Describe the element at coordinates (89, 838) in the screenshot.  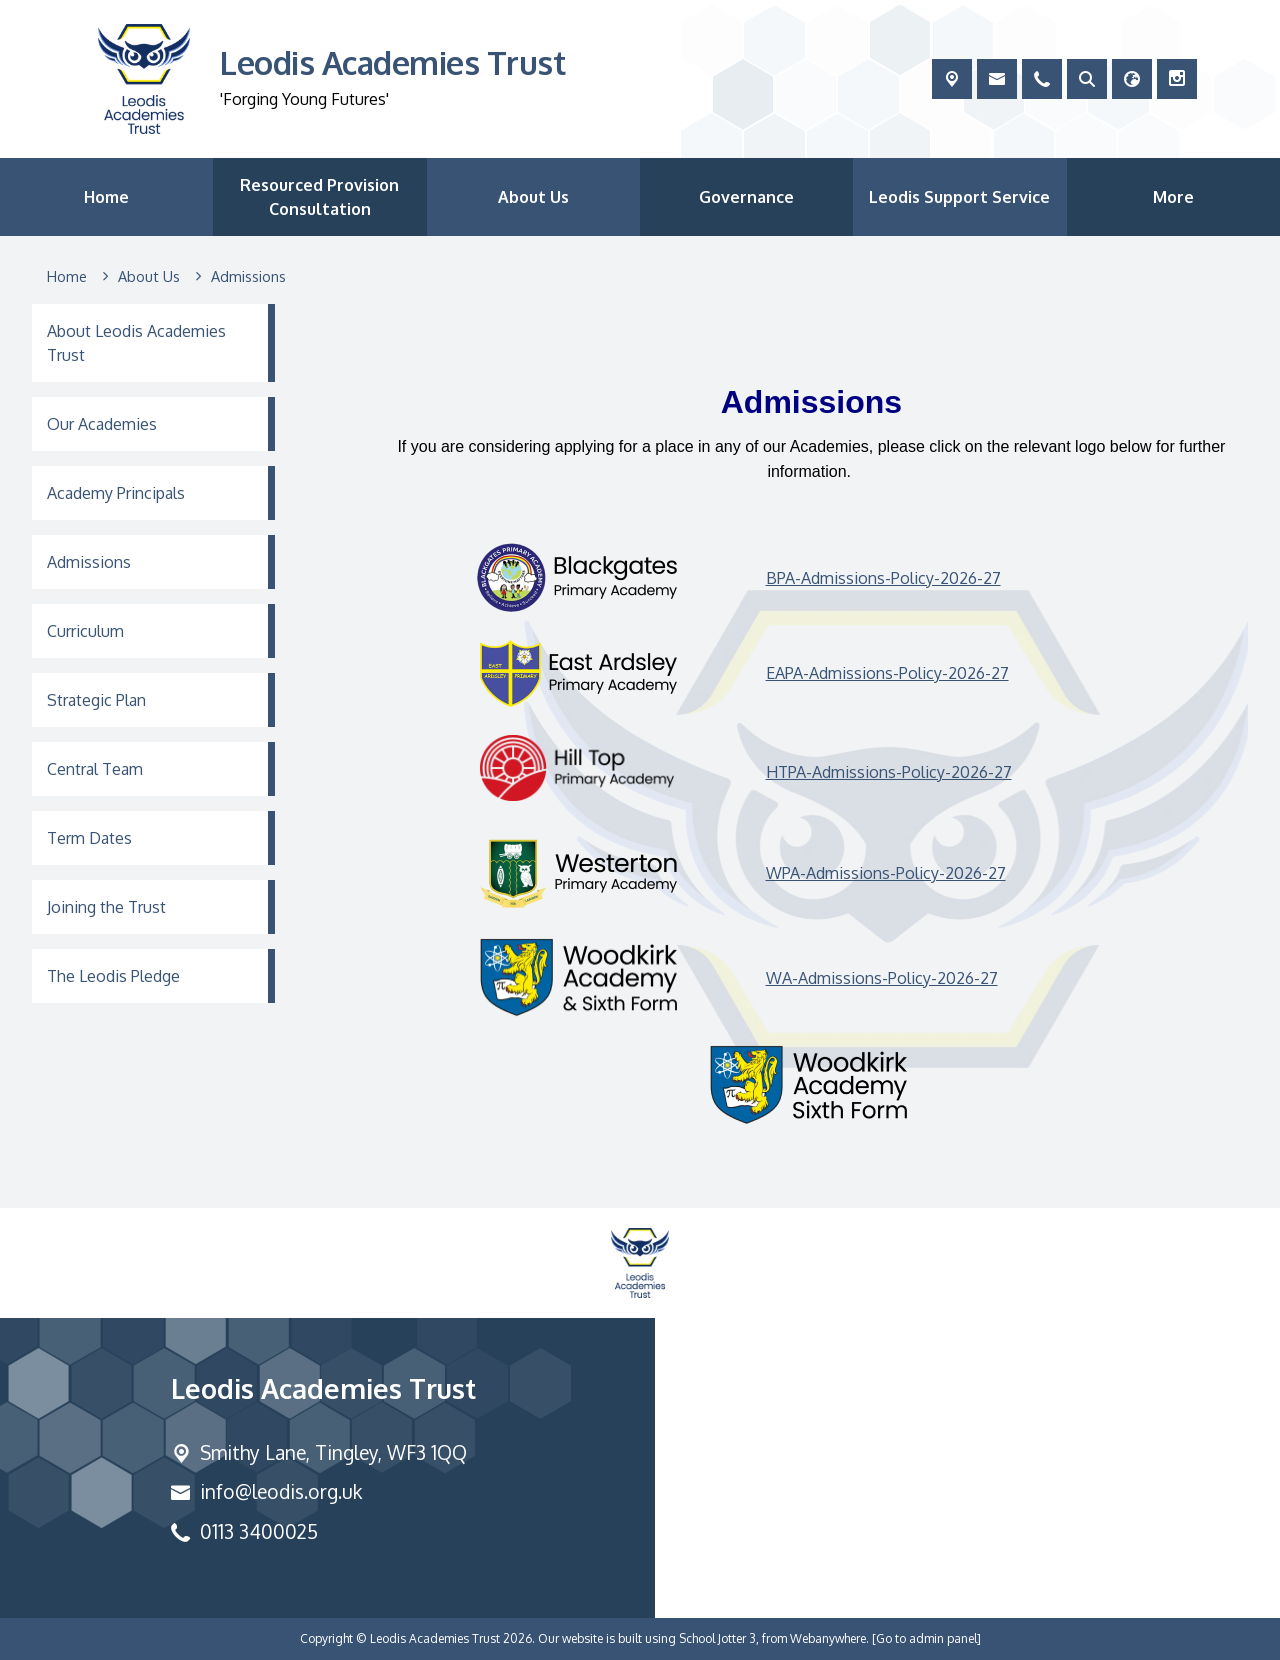
I see `Term Dates [menuitem]` at that location.